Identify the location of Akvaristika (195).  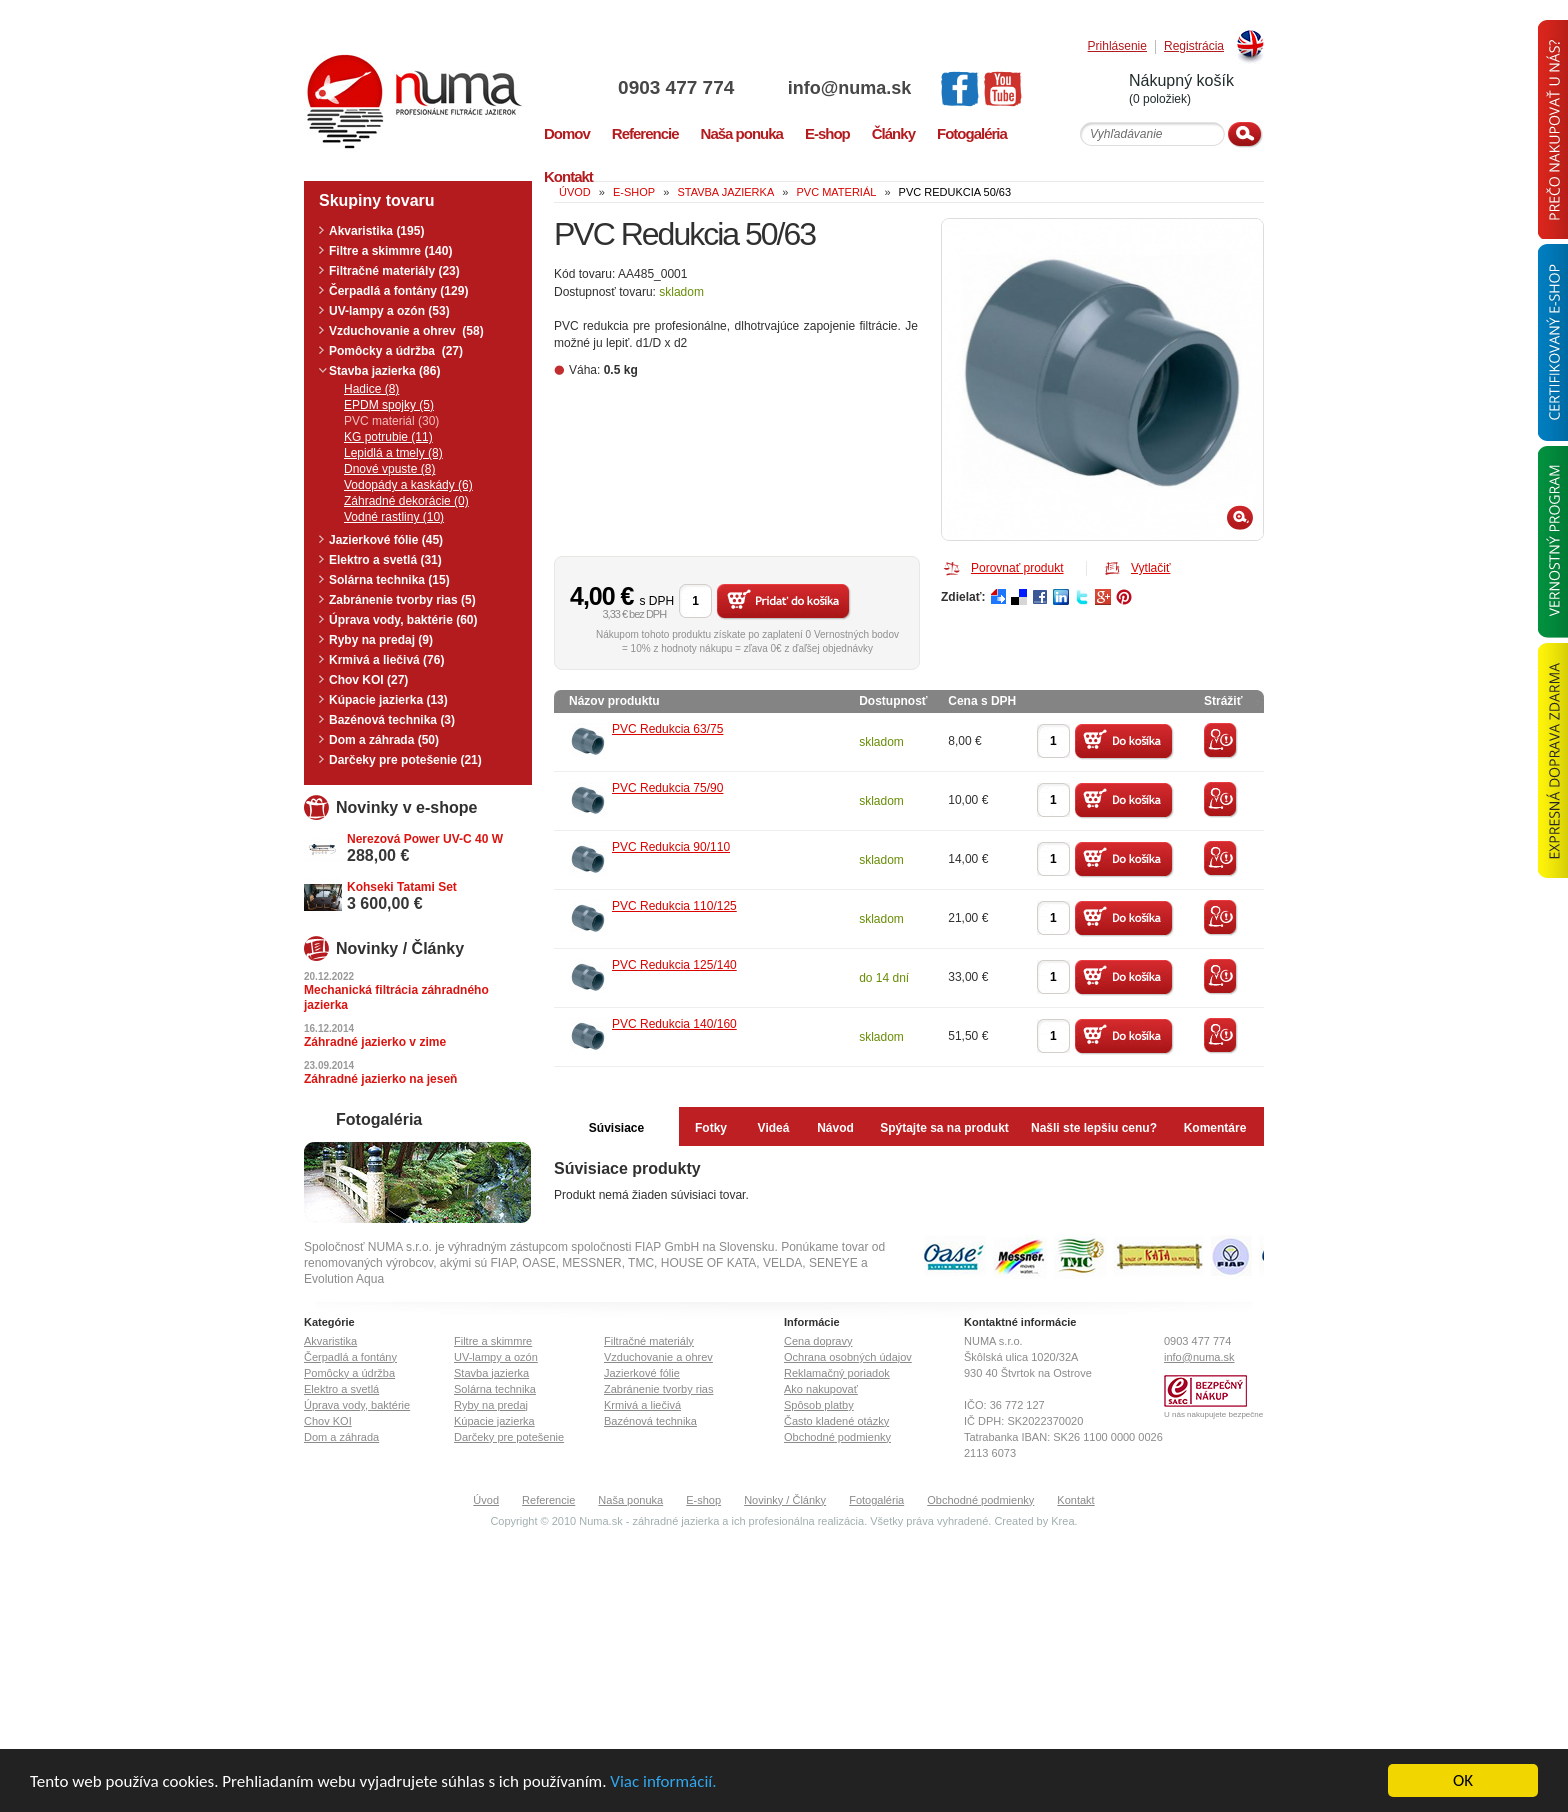
(376, 231).